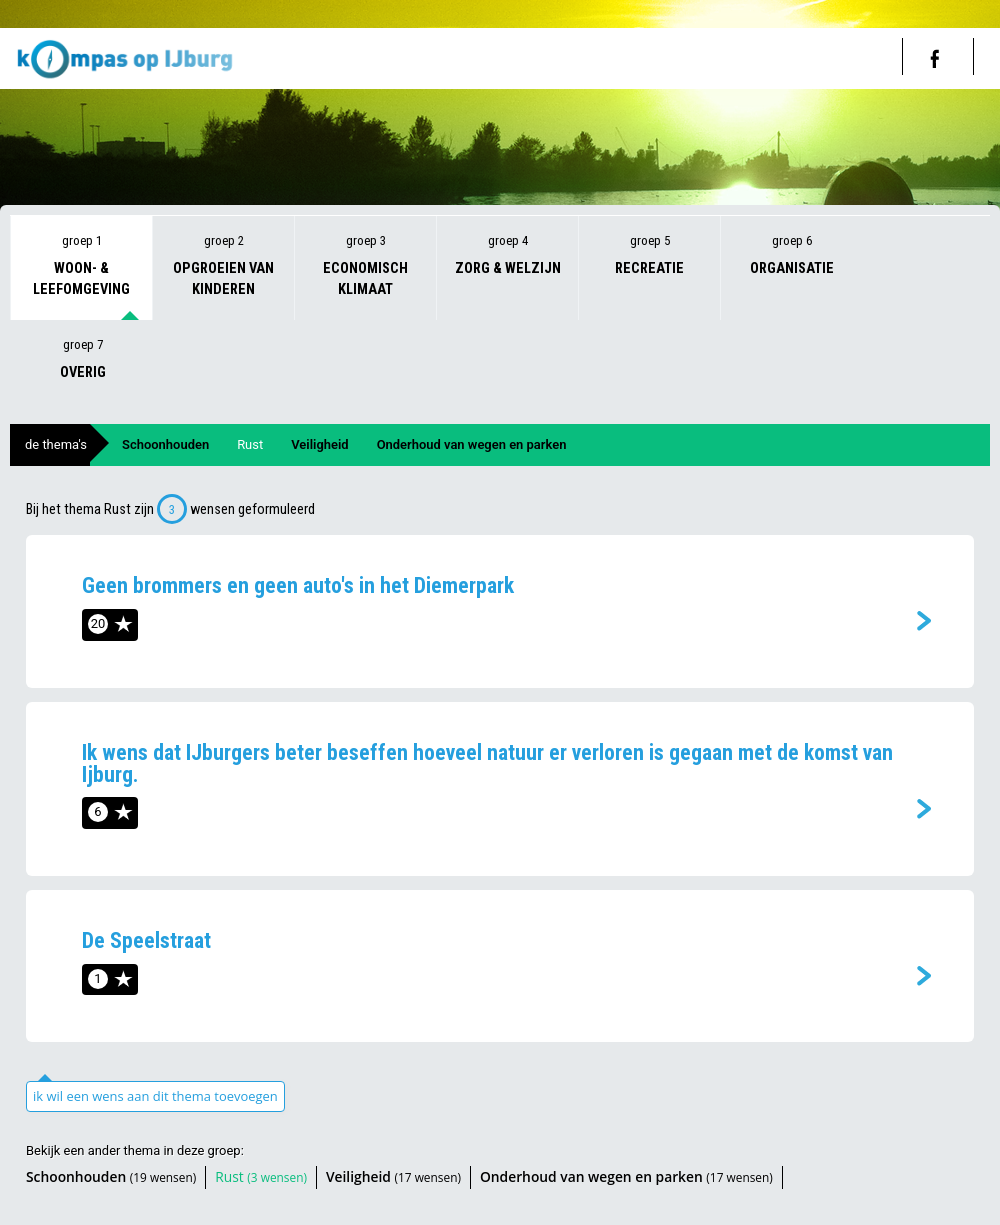 Image resolution: width=1000 pixels, height=1225 pixels. Describe the element at coordinates (487, 763) in the screenshot. I see `Ik wens dat IJburgers beter beseffen hoeveel natuur er verloren is gegaan met de komst van Ijburg.` at that location.